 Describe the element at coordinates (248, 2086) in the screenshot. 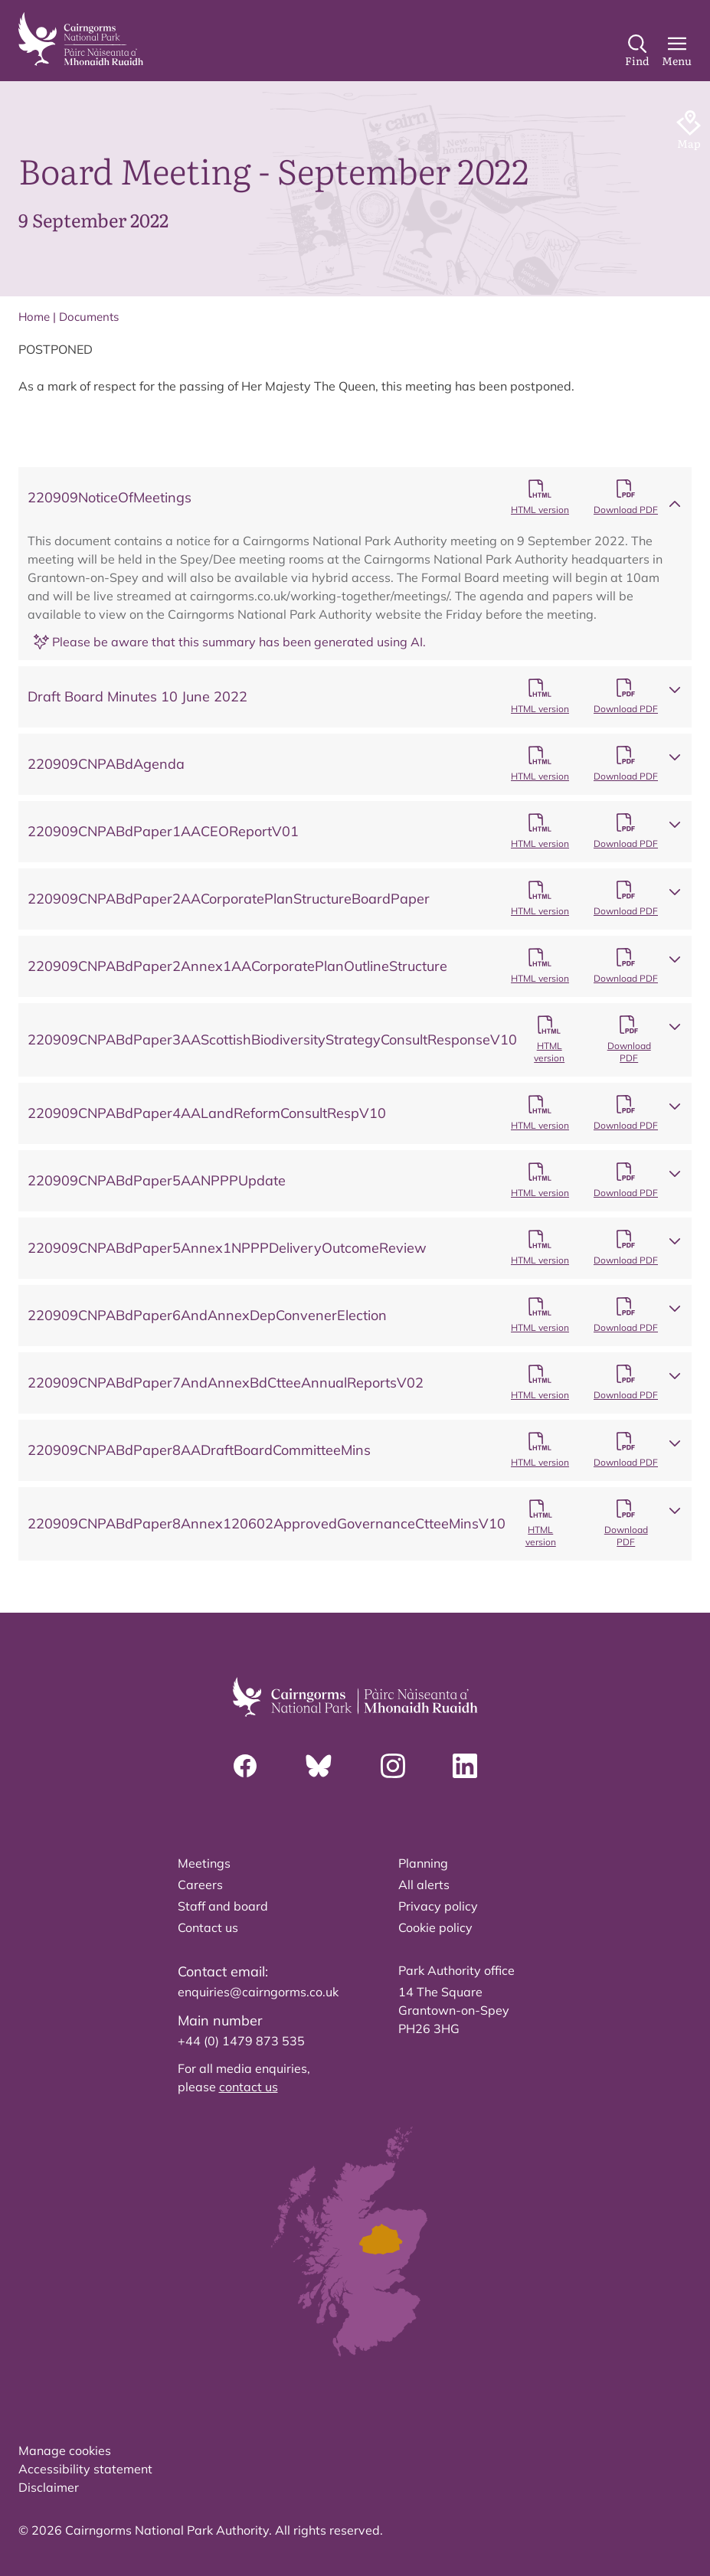

I see `contact us` at that location.